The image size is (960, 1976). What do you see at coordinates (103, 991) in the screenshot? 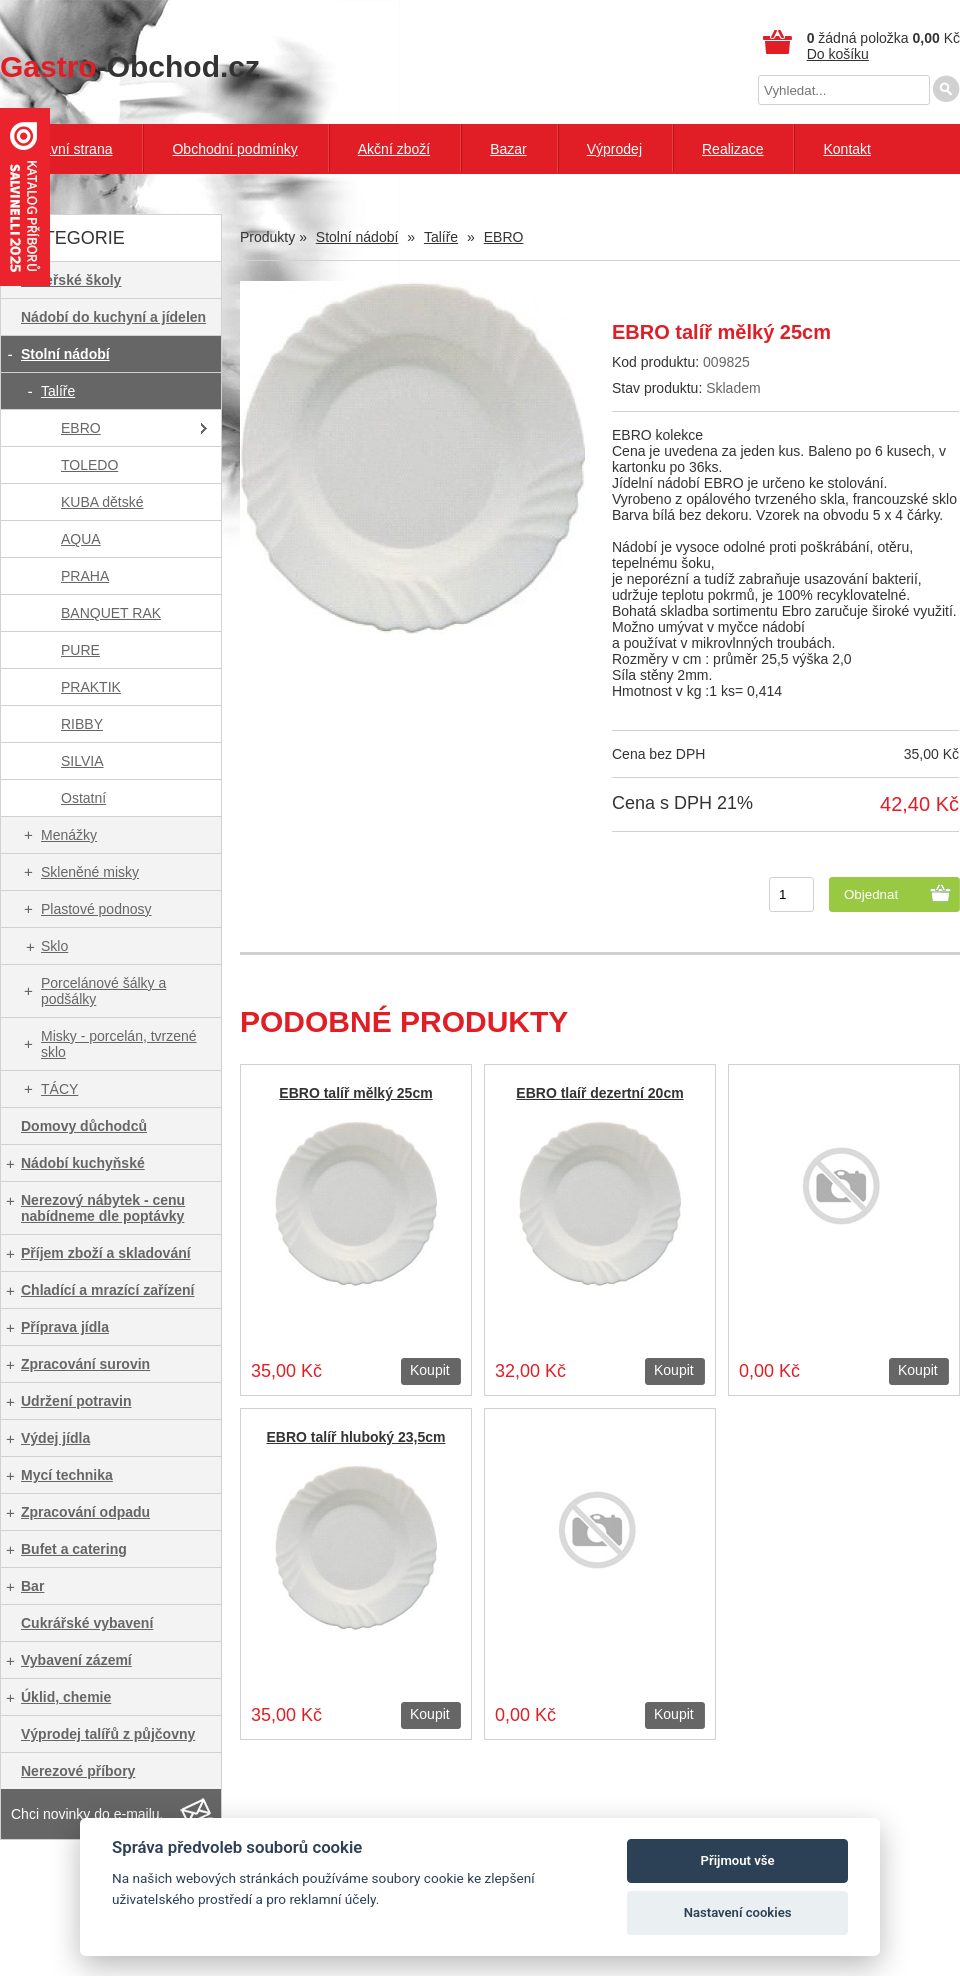
I see `Porcelánové šálky a podšálky` at bounding box center [103, 991].